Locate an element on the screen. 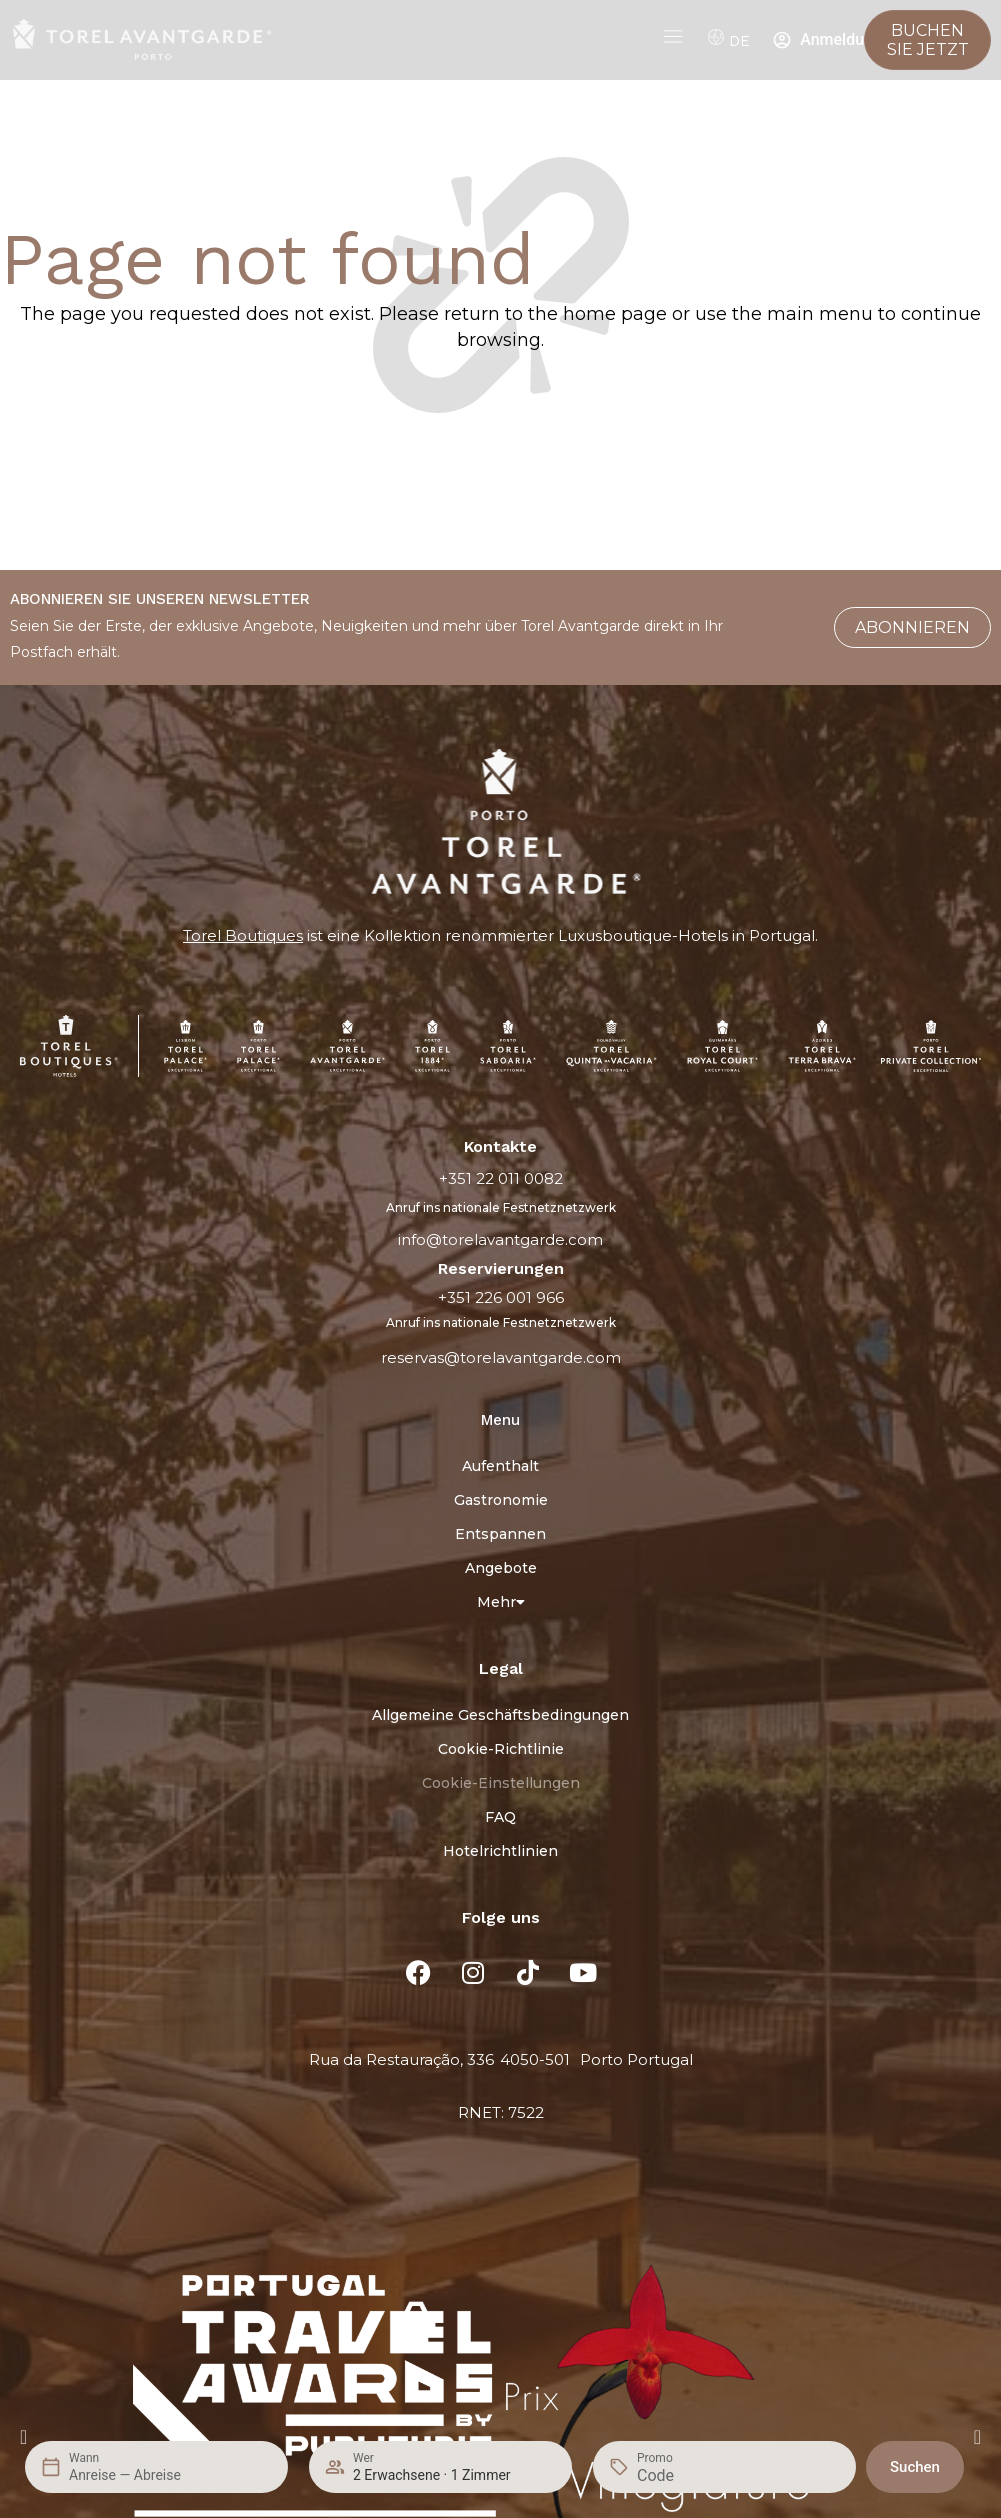  +351 22 011 0082 is located at coordinates (501, 1178).